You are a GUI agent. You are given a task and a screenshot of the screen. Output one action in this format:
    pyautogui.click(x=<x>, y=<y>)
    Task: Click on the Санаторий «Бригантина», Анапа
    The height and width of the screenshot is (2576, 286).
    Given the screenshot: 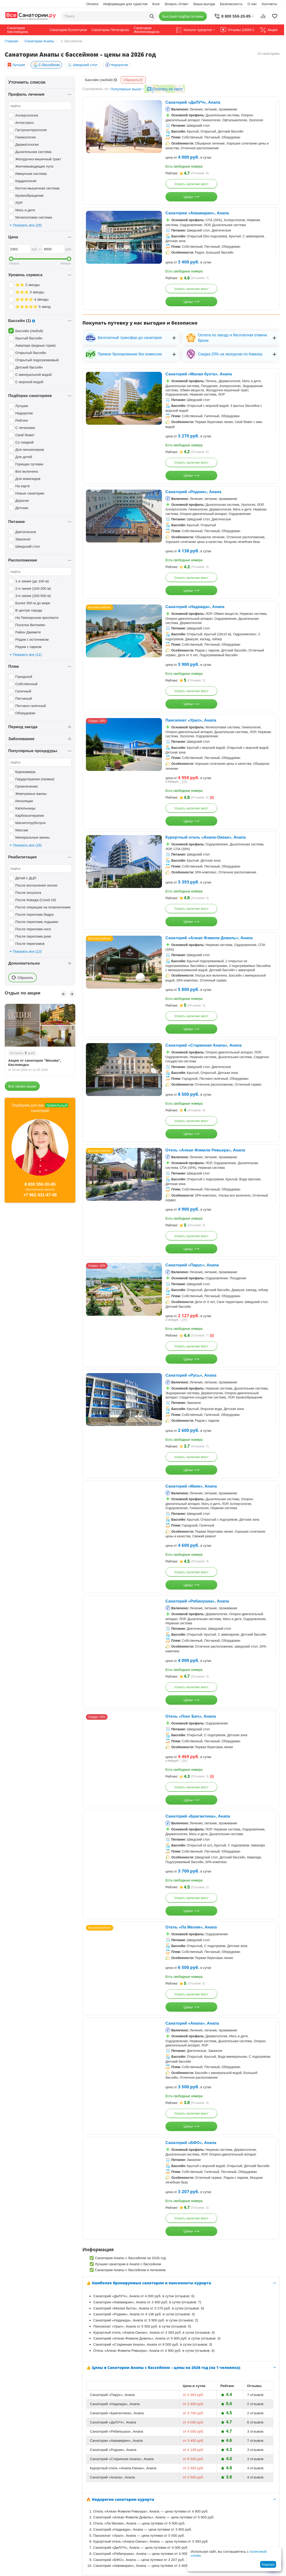 What is the action you would take?
    pyautogui.click(x=197, y=1816)
    